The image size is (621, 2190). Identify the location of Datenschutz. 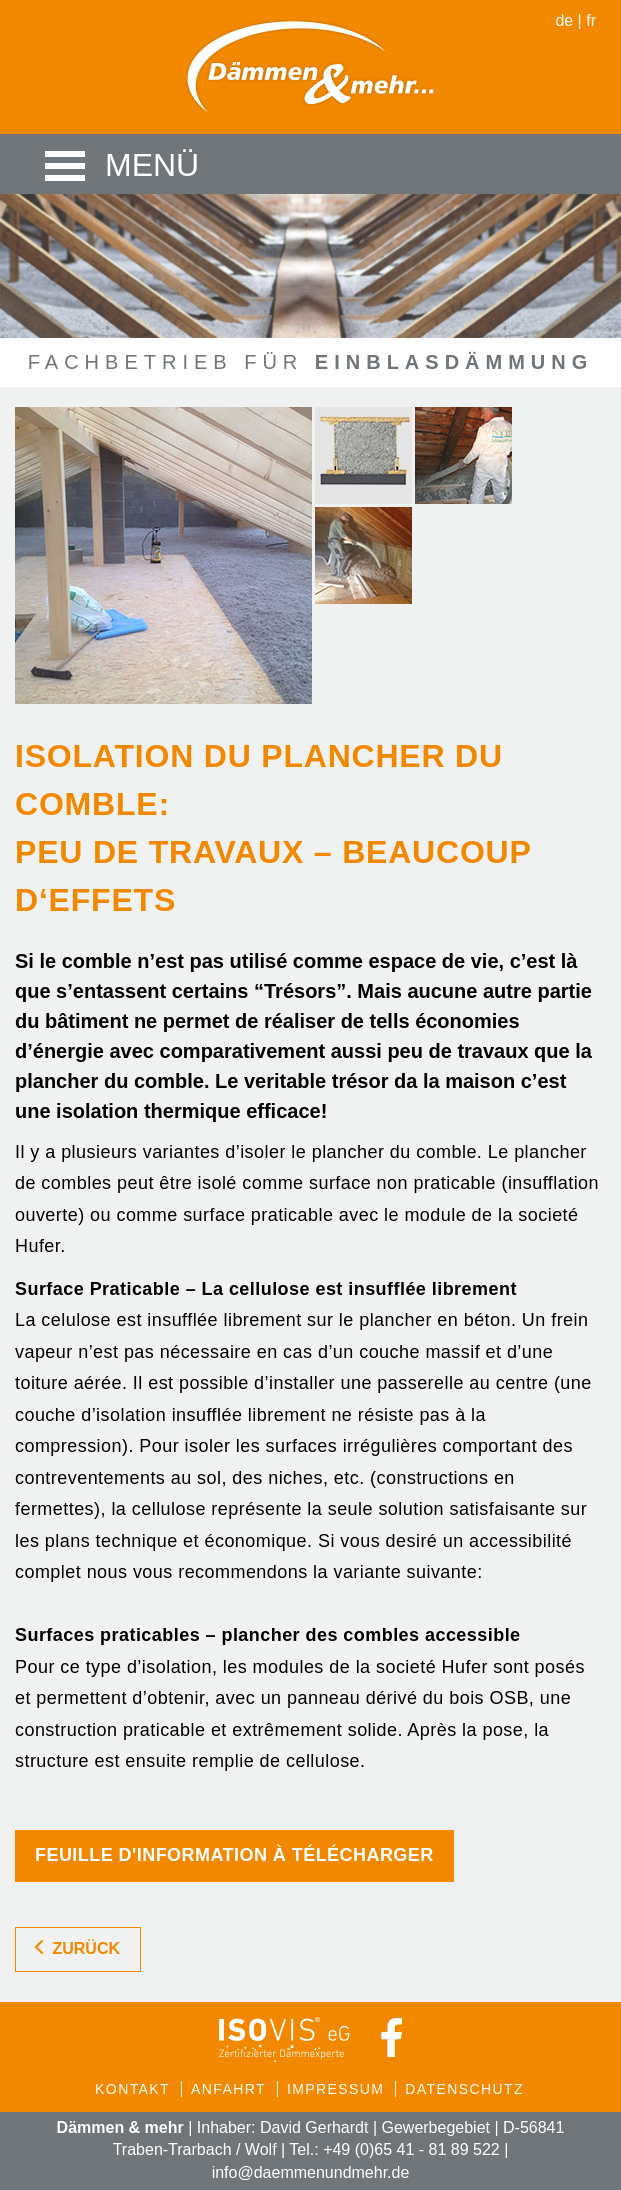
(464, 2089).